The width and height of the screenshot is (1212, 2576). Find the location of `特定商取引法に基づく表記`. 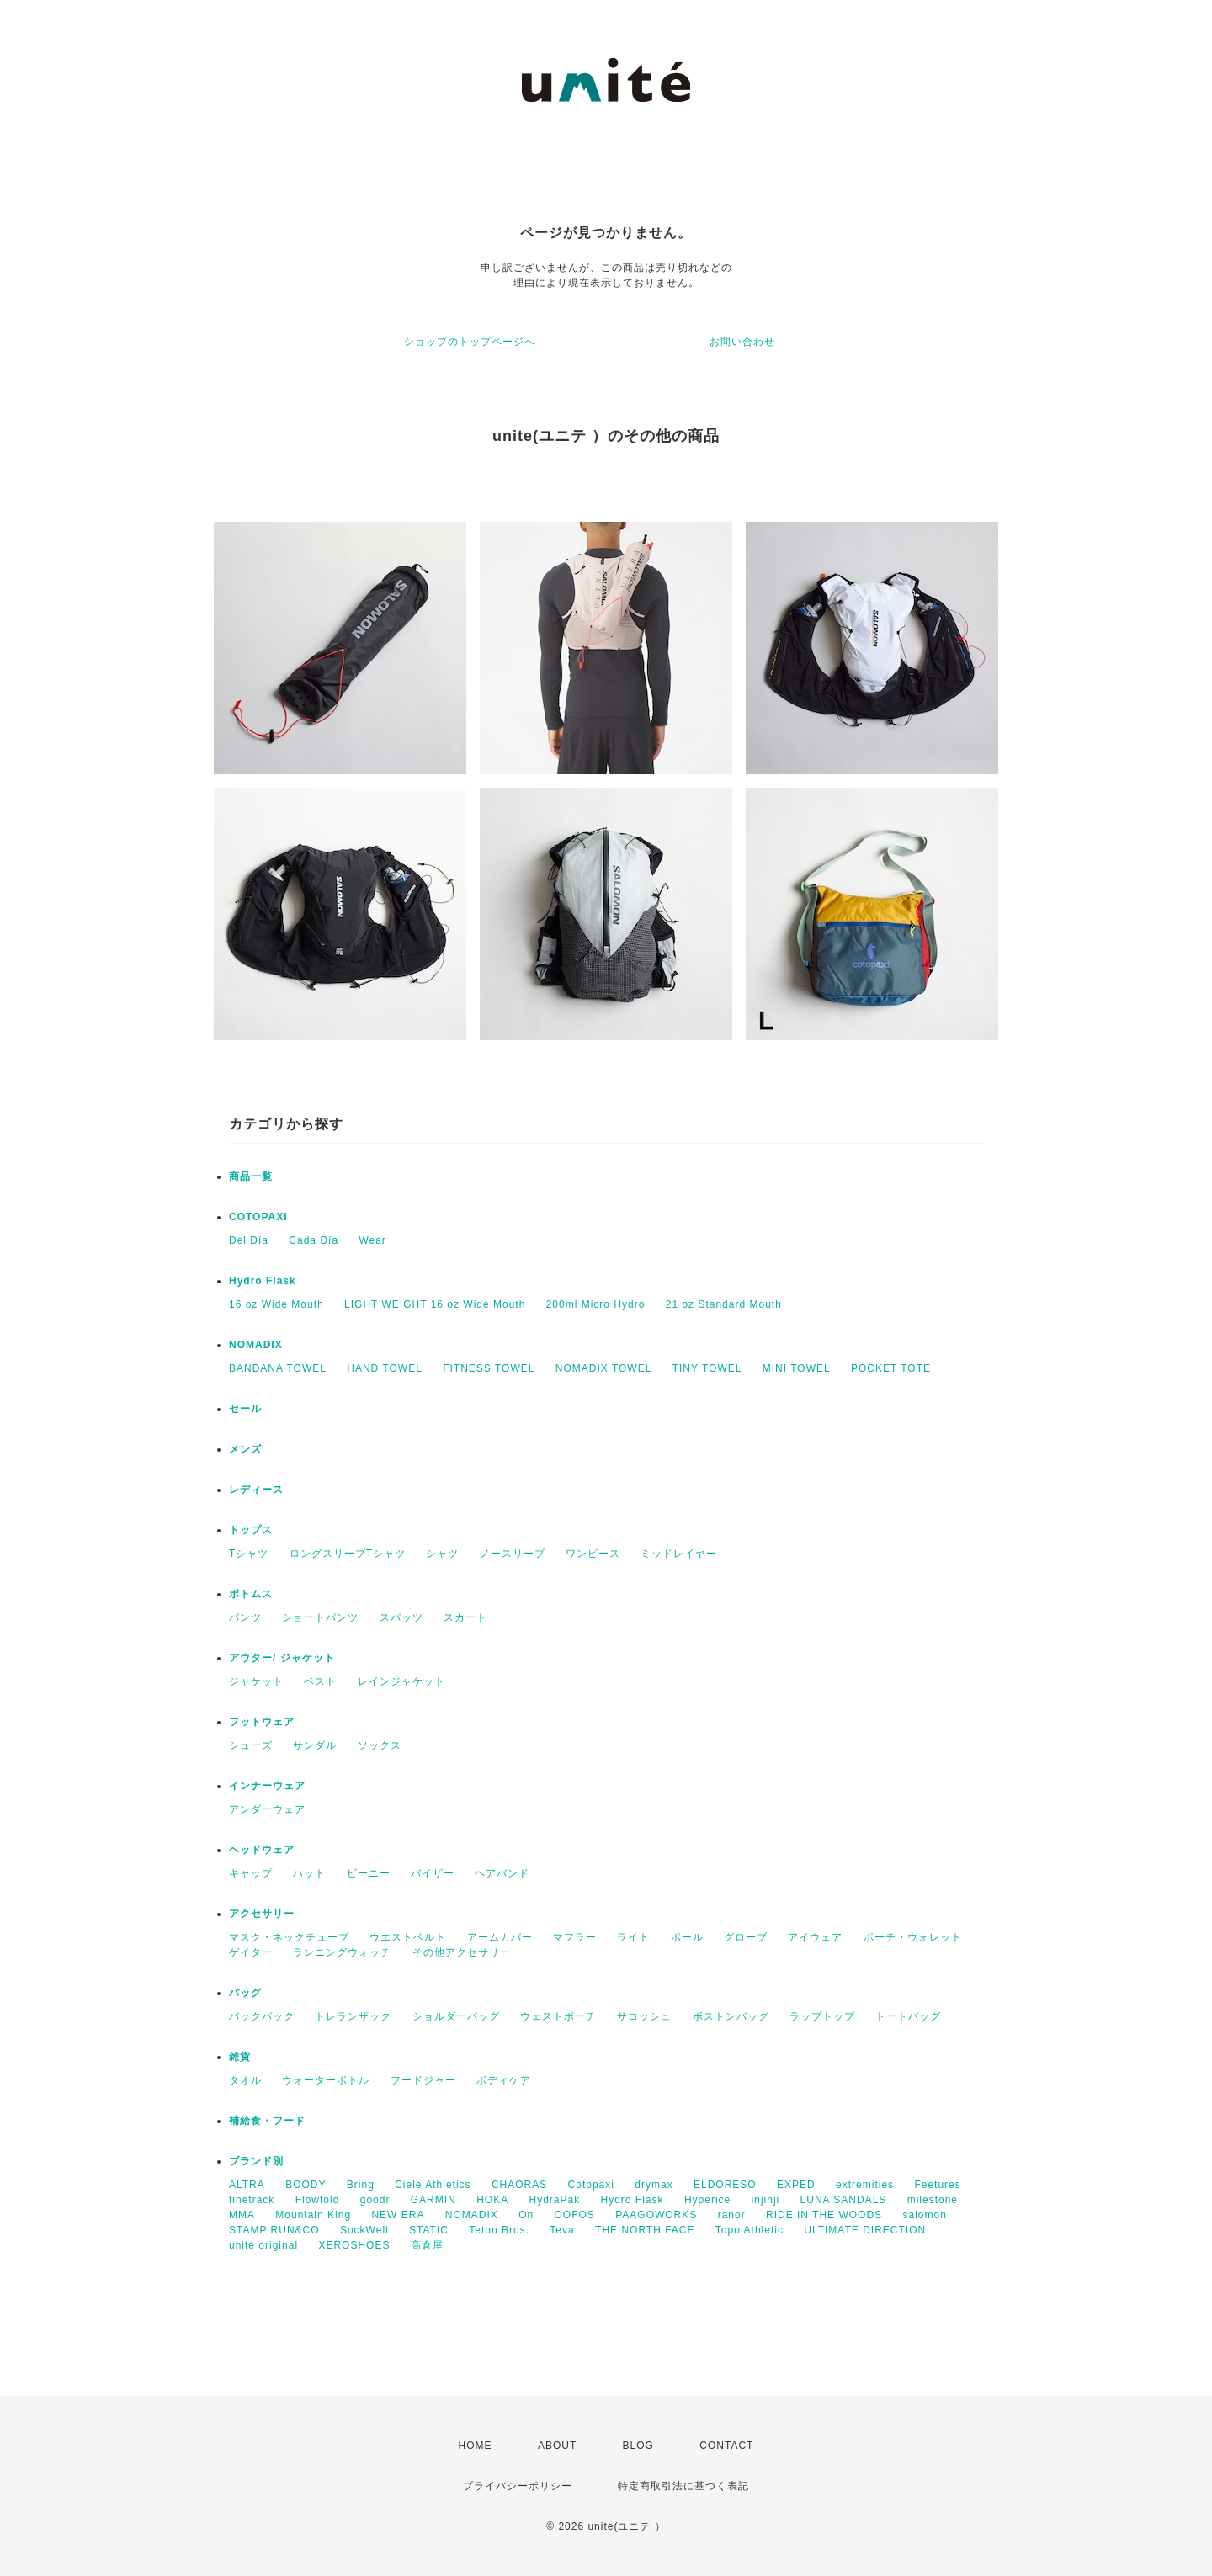

特定商取引法に基づく表記 is located at coordinates (683, 2486).